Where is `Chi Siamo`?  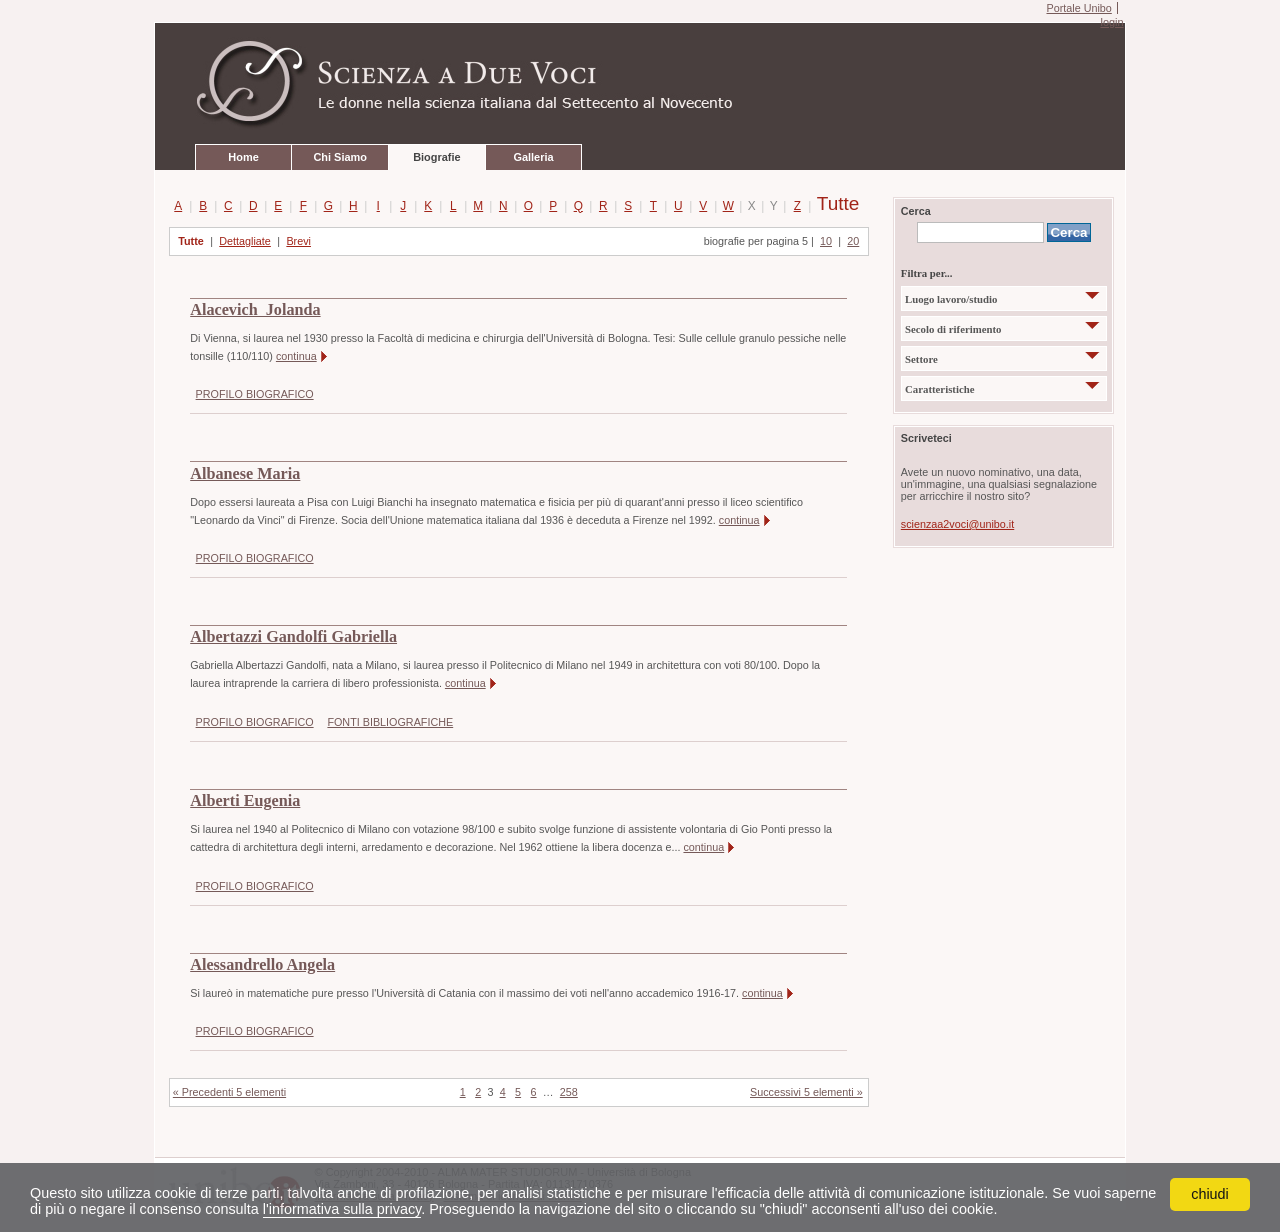
Chi Siamo is located at coordinates (339, 157).